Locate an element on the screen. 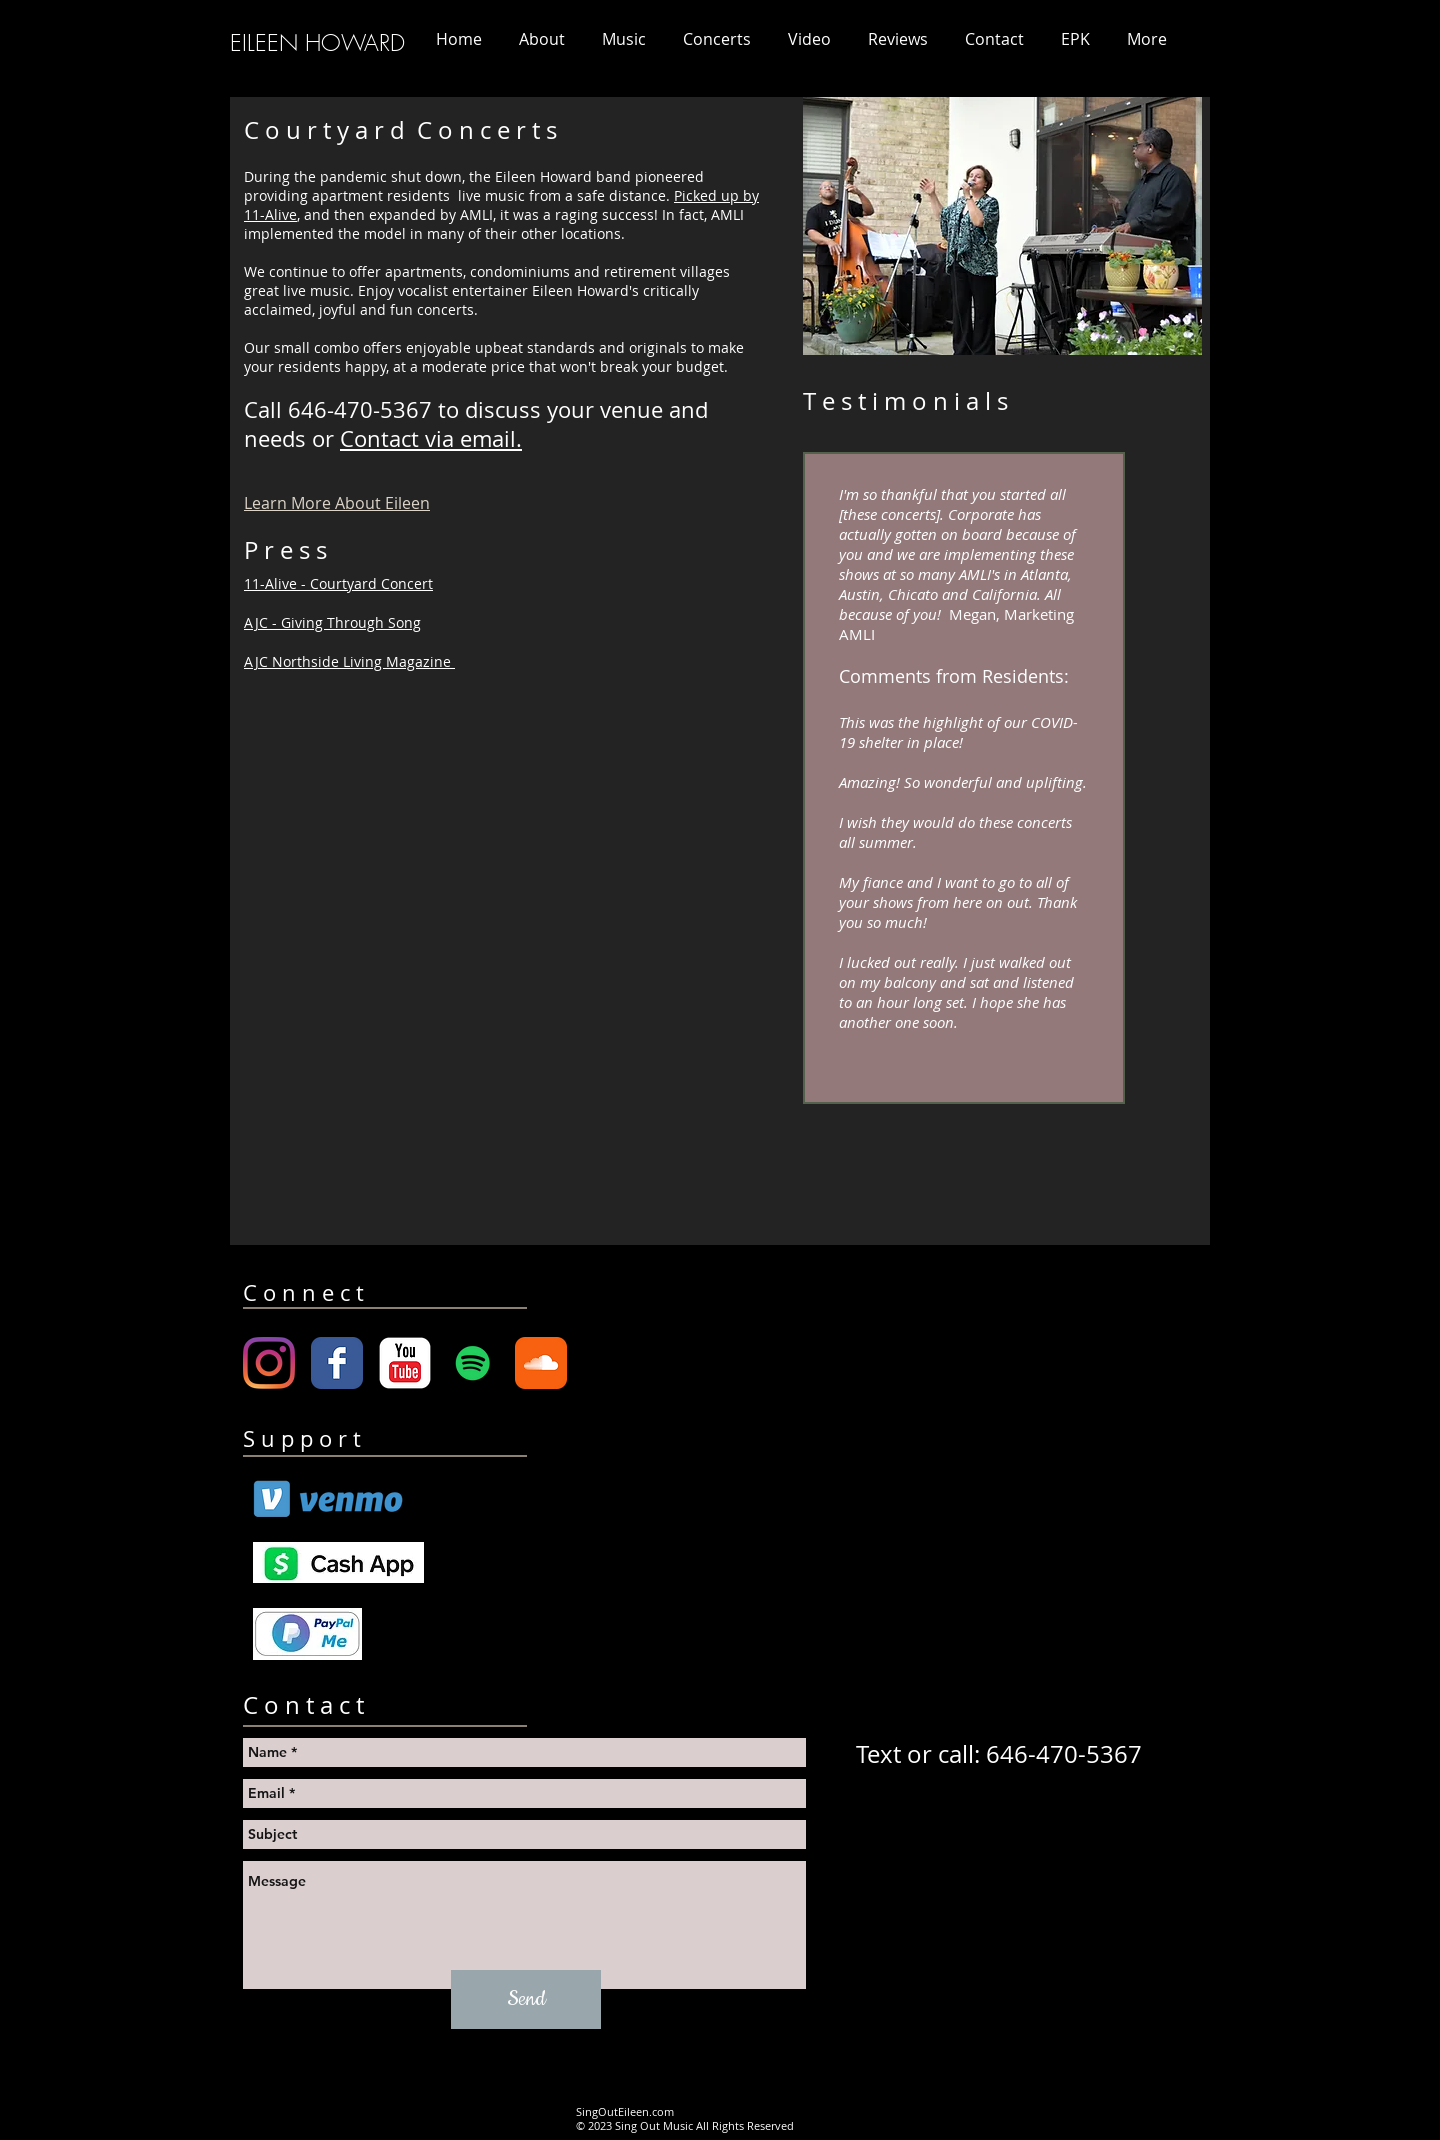 The width and height of the screenshot is (1440, 2140). [YouTube Classic] is located at coordinates (405, 1363).